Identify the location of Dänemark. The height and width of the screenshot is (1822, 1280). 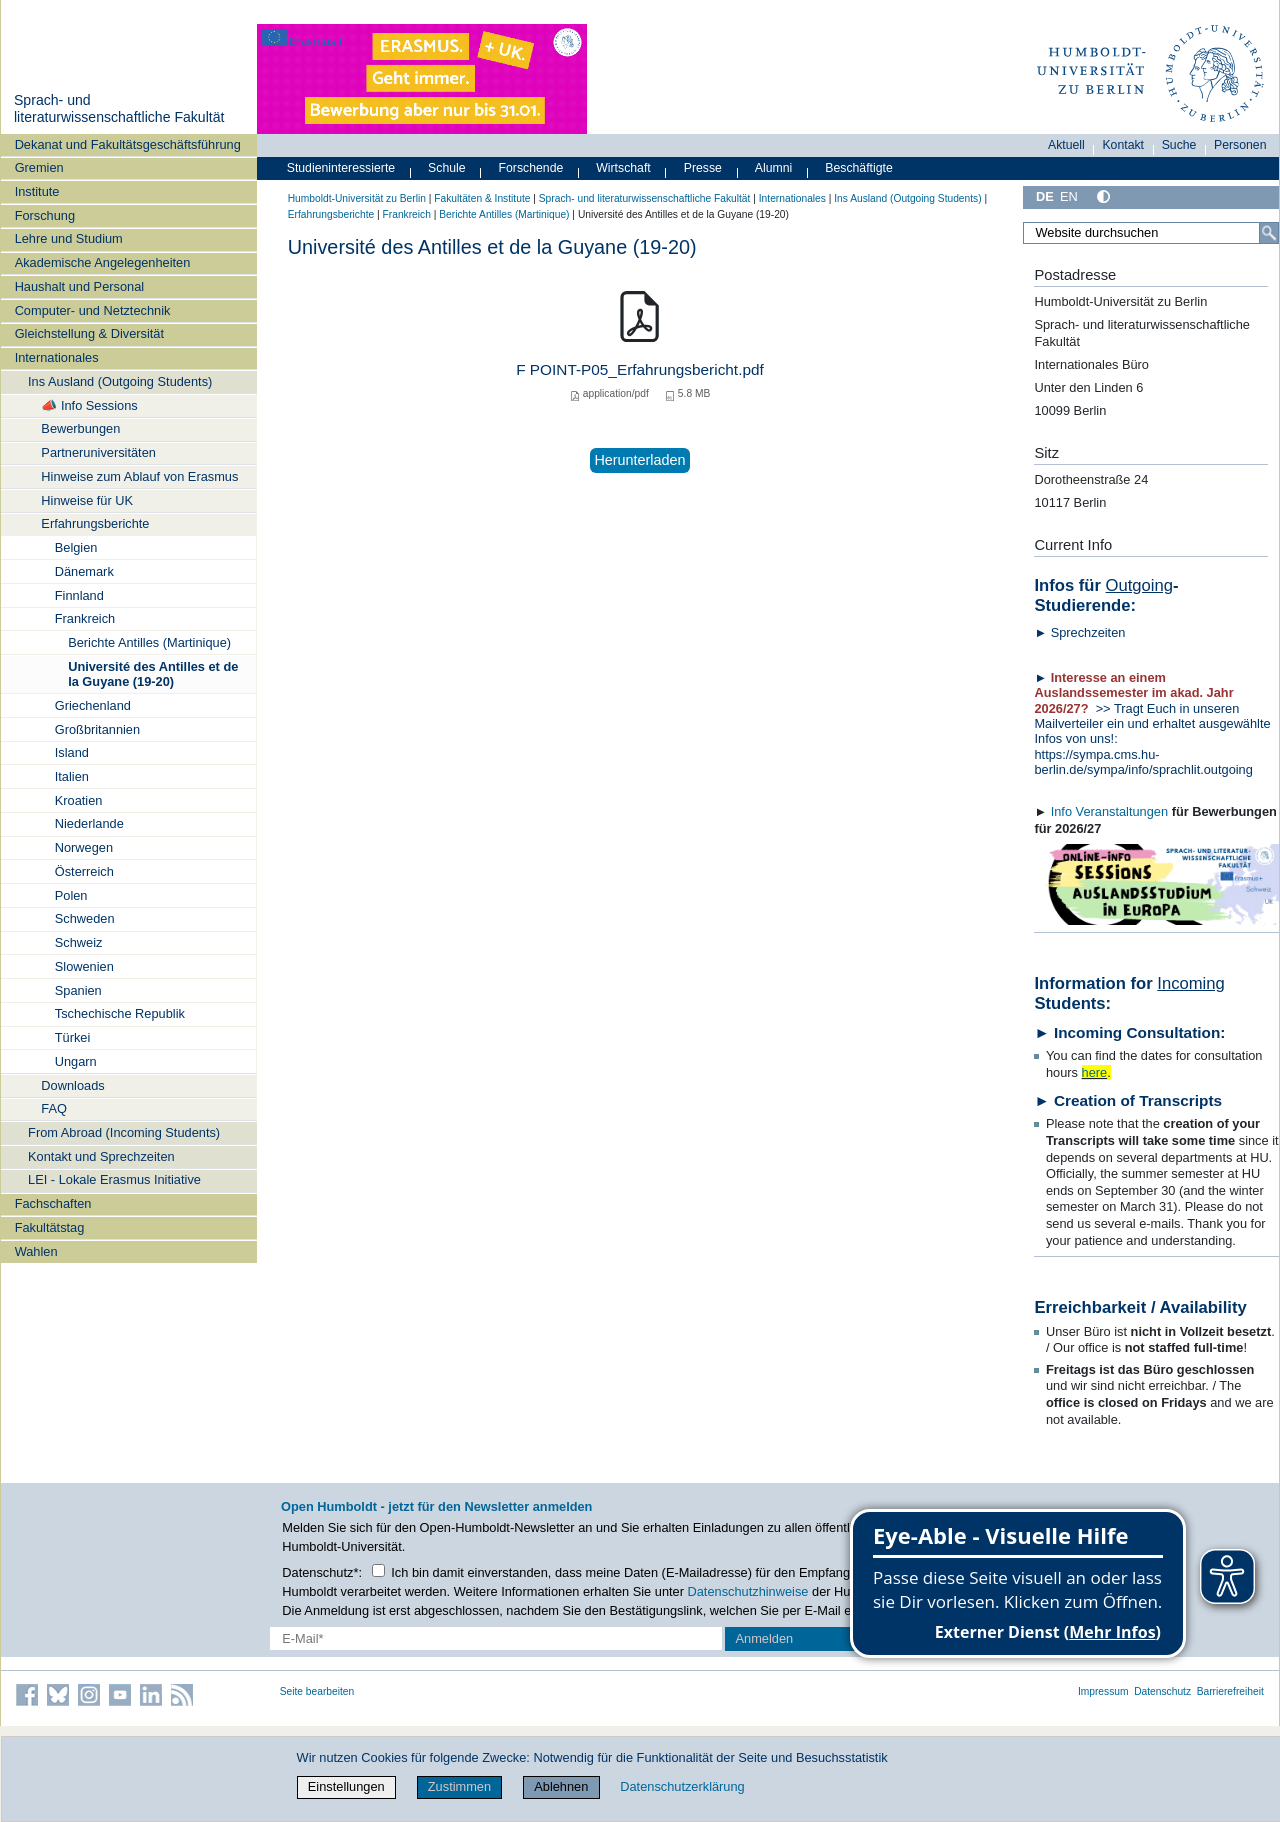
(84, 571).